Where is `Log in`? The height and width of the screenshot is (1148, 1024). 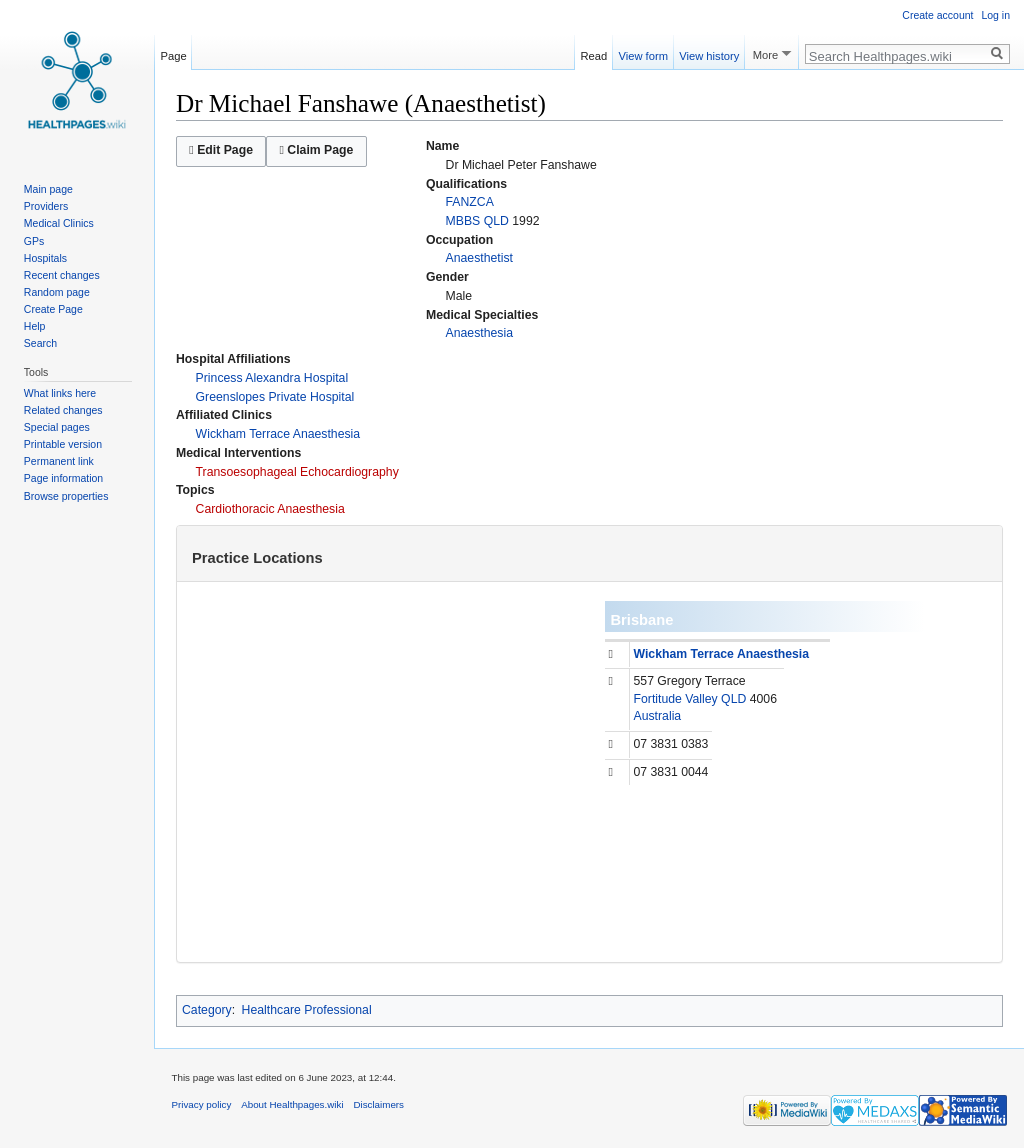 Log in is located at coordinates (995, 15).